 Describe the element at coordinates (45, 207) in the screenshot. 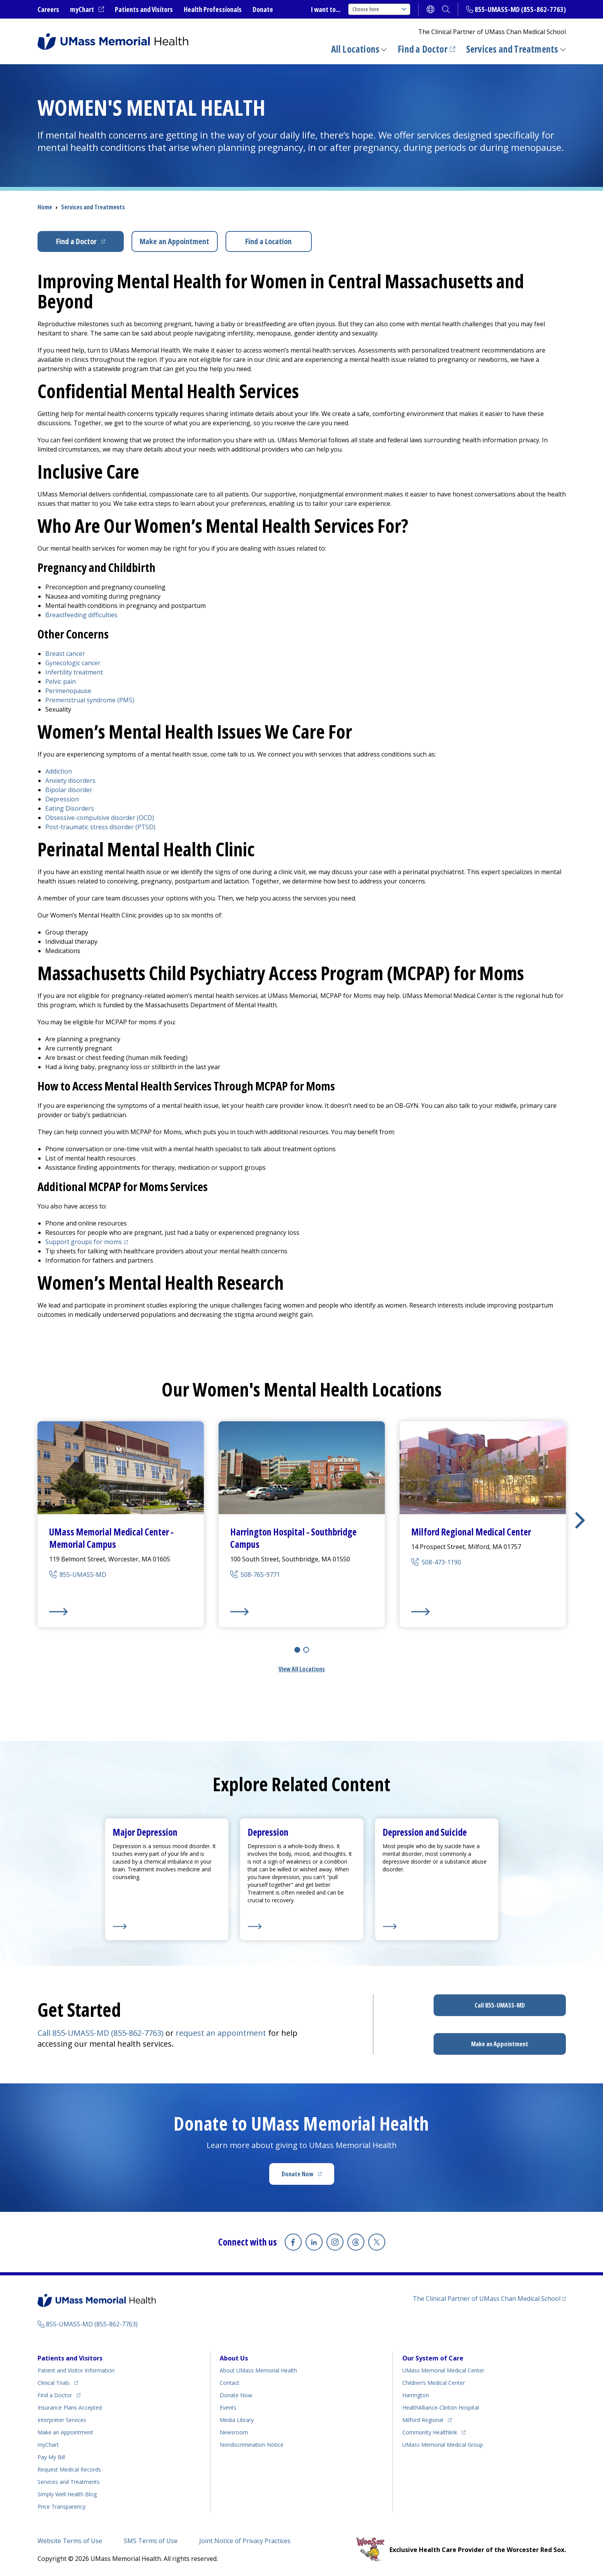

I see `Home` at that location.